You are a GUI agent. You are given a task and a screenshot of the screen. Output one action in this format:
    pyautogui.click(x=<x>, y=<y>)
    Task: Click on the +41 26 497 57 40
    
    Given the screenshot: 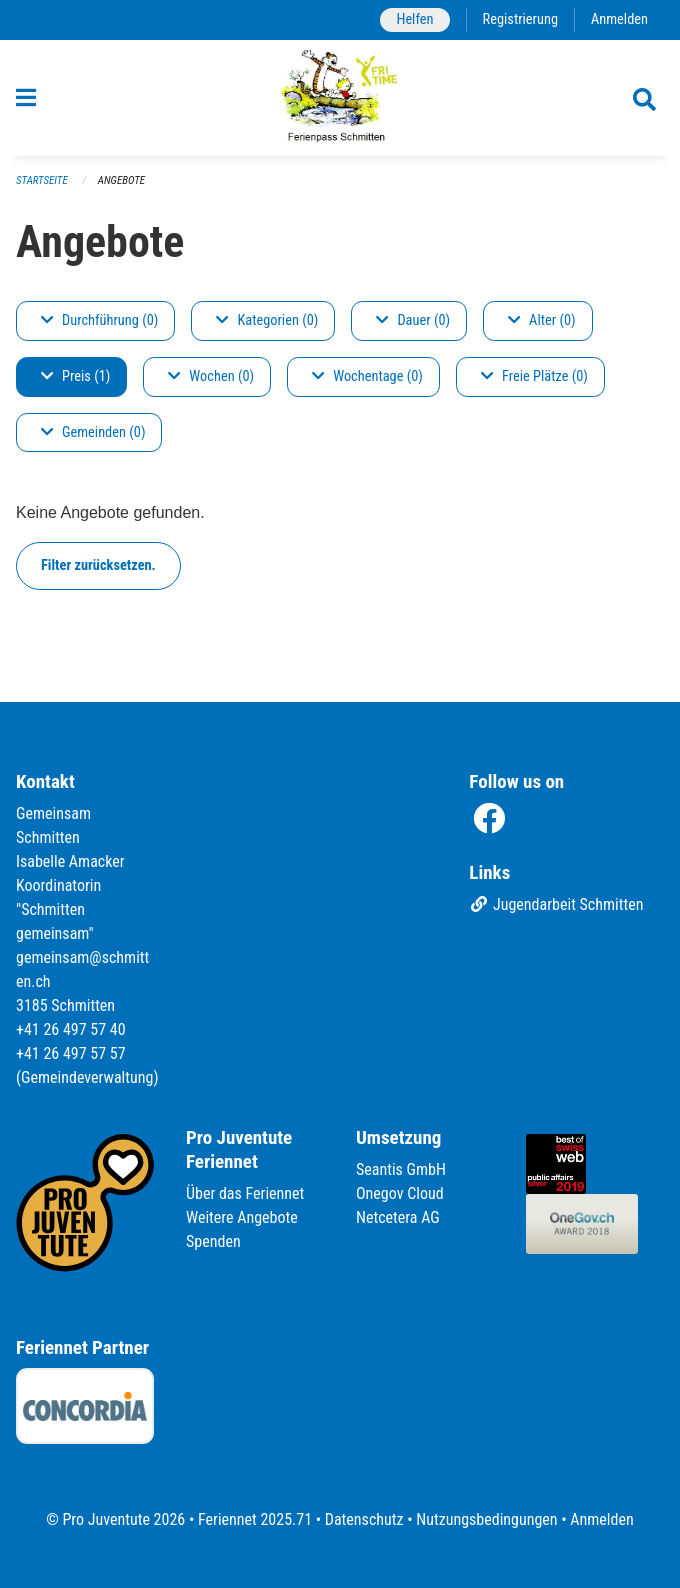 What is the action you would take?
    pyautogui.click(x=71, y=1029)
    